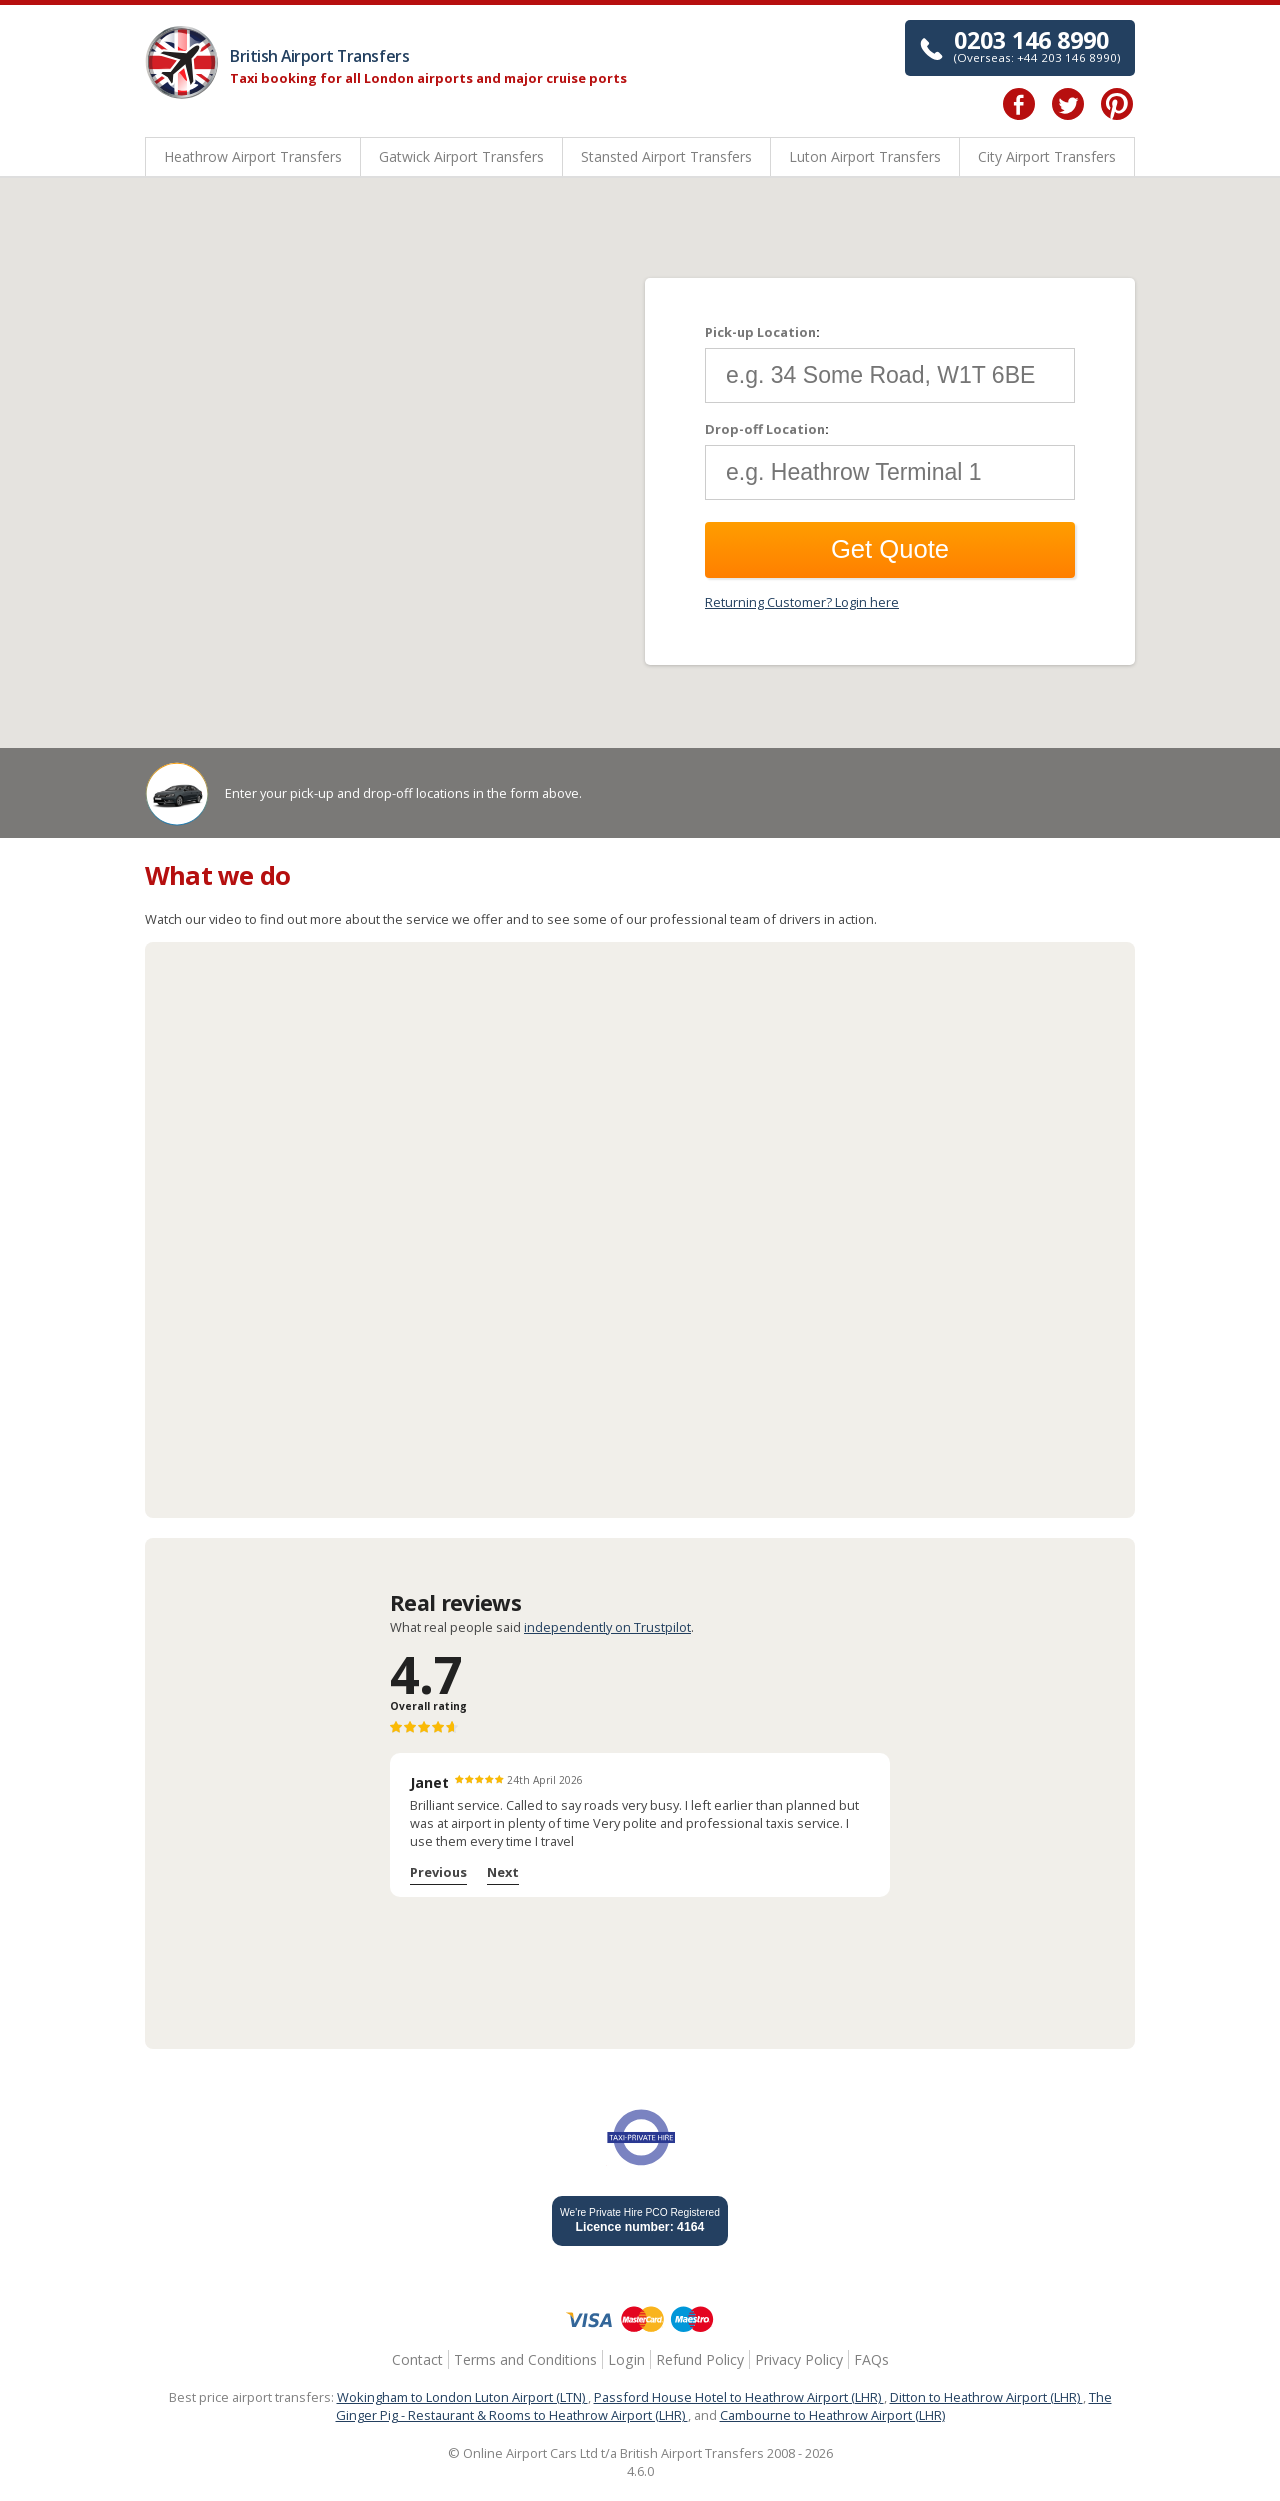 This screenshot has height=2501, width=1280. Describe the element at coordinates (1019, 104) in the screenshot. I see `Facebook` at that location.